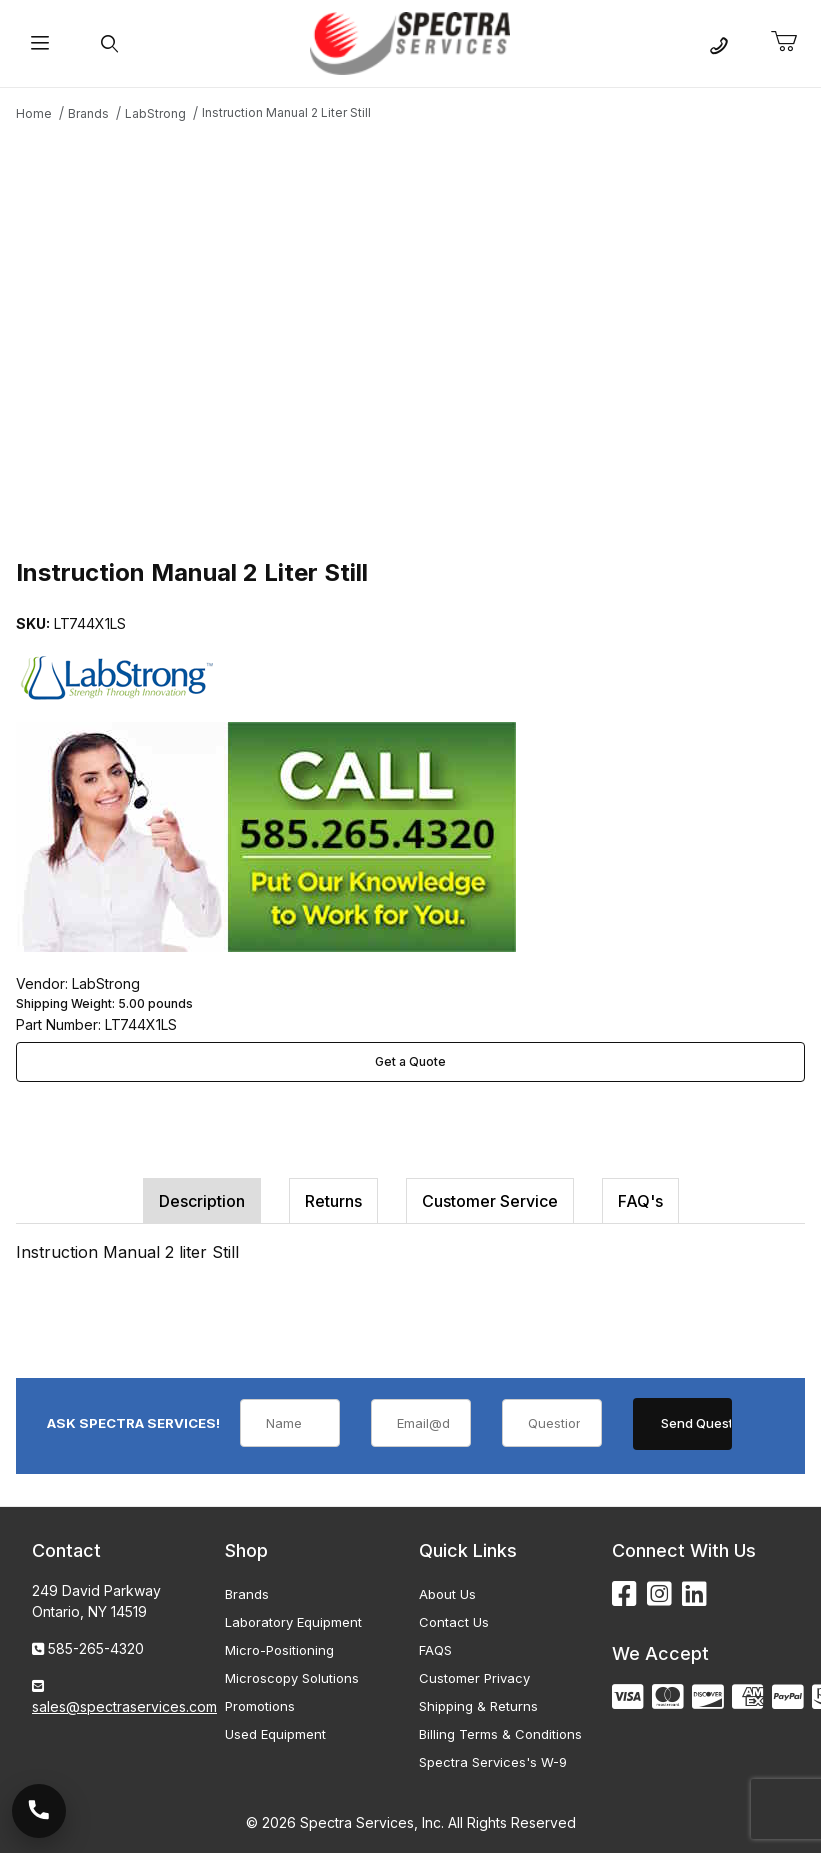  Describe the element at coordinates (275, 1734) in the screenshot. I see `Used Equipment` at that location.